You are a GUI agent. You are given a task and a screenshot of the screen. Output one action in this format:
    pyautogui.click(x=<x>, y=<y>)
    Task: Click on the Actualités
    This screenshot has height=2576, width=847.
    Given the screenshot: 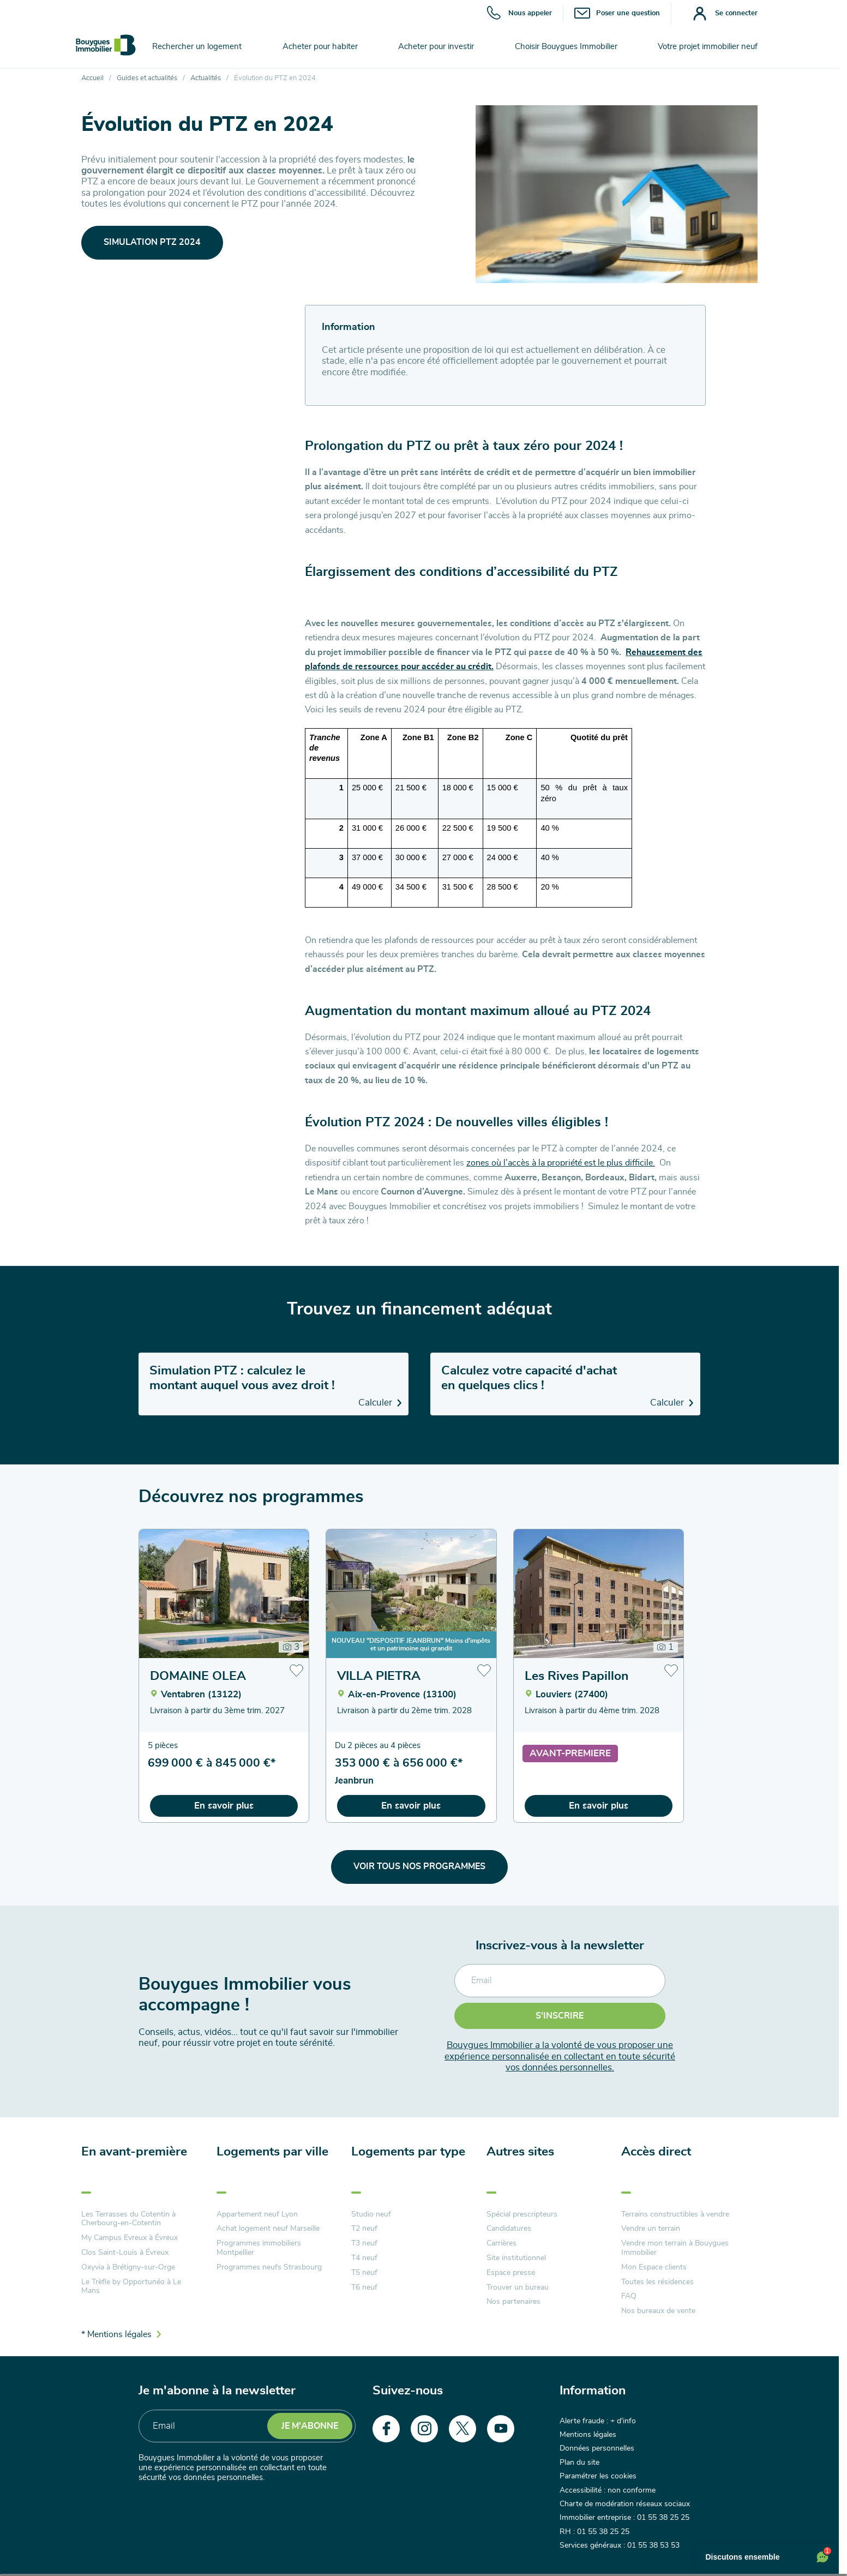 What is the action you would take?
    pyautogui.click(x=205, y=78)
    